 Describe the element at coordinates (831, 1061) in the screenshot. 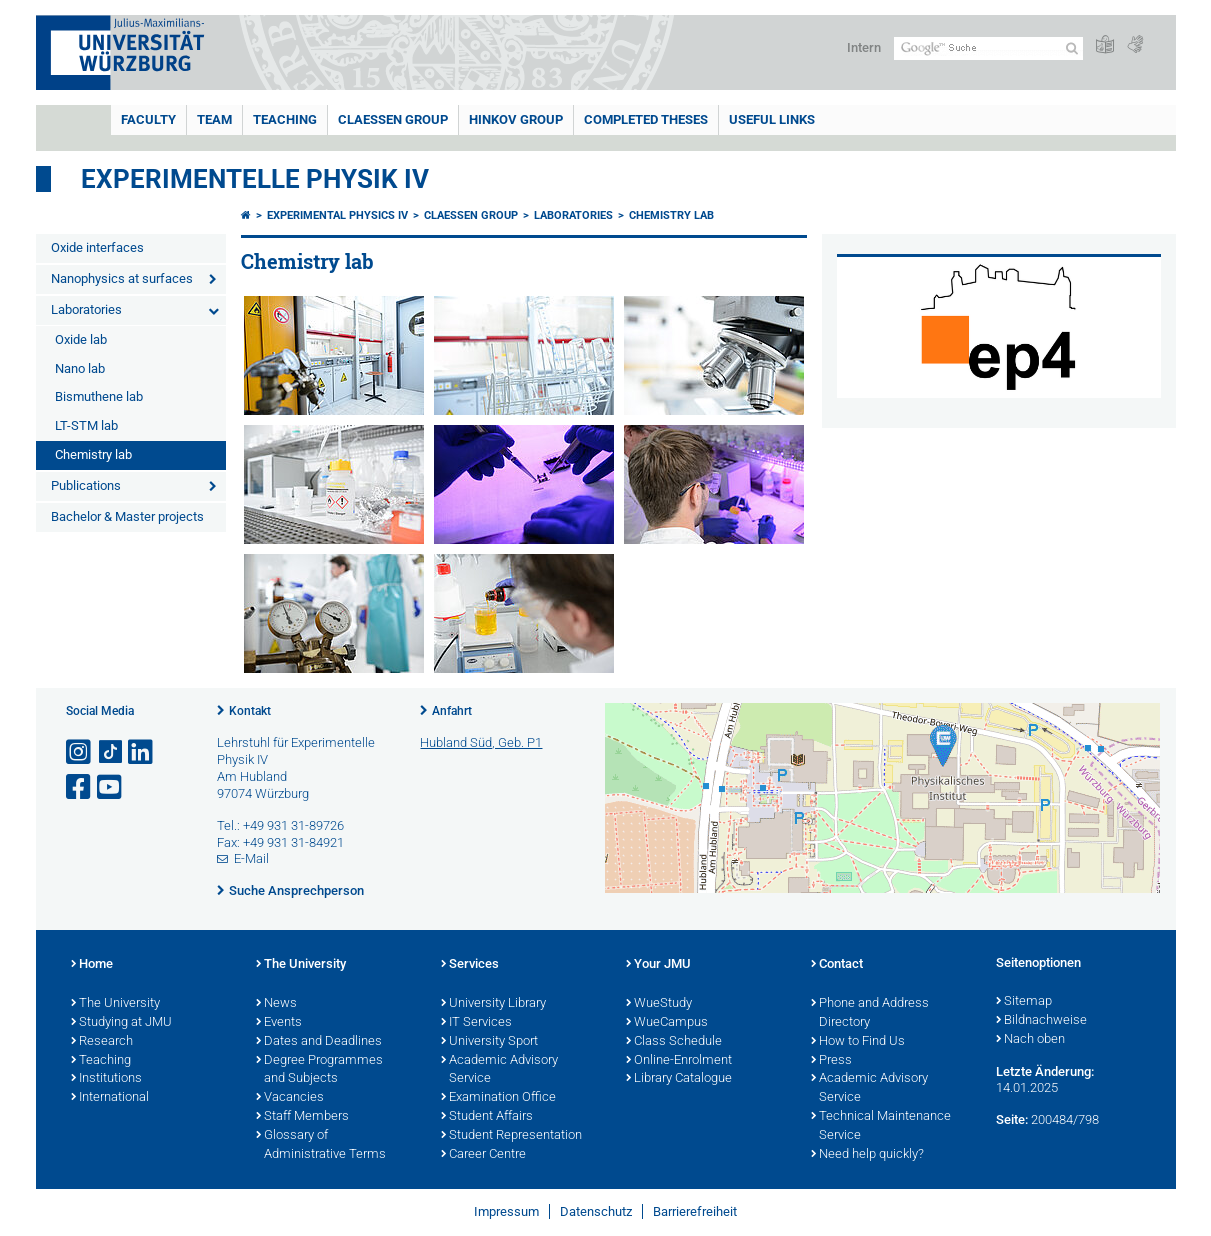

I see `Press` at that location.